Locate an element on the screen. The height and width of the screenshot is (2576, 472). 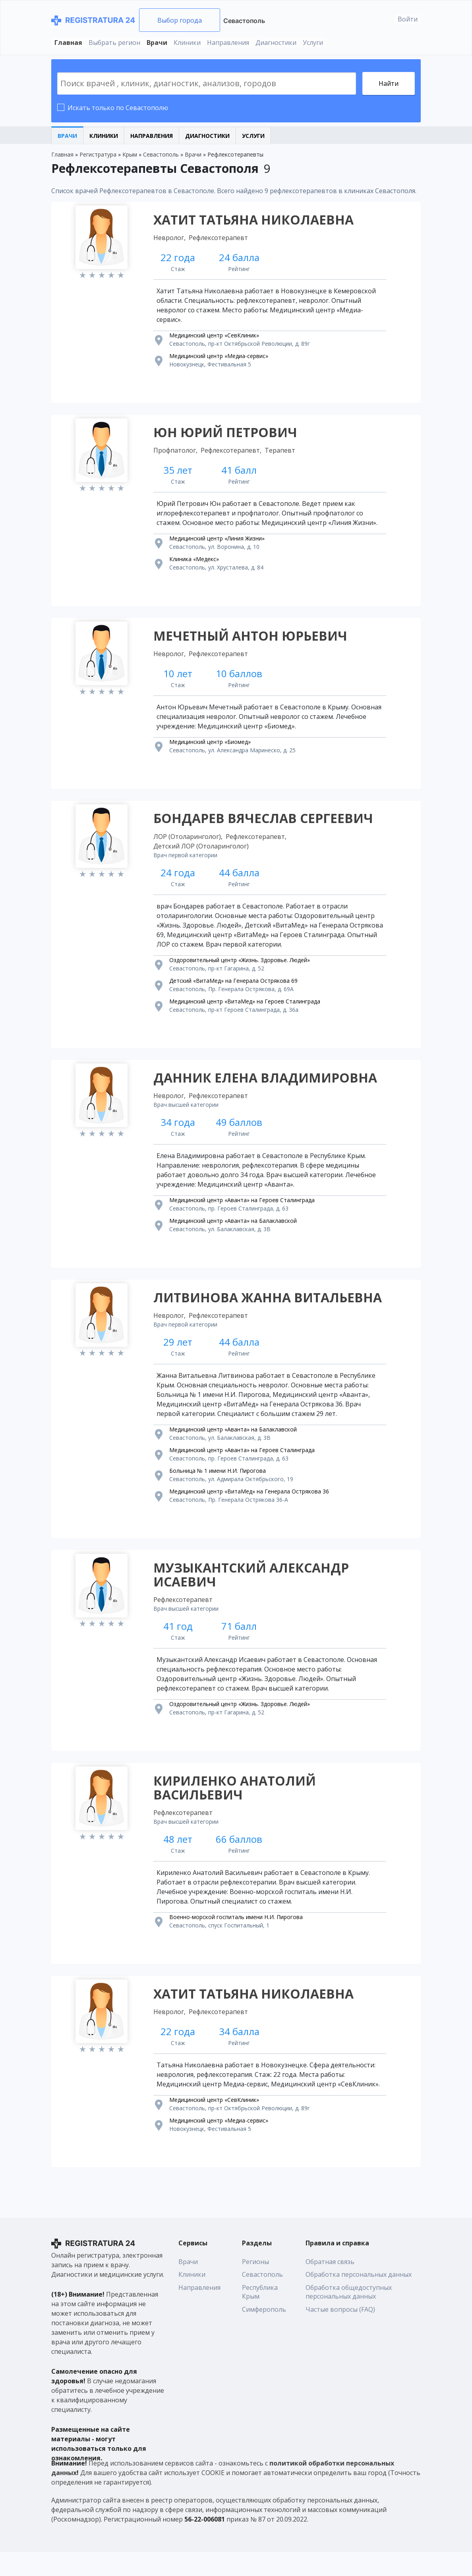
Услуги is located at coordinates (313, 42).